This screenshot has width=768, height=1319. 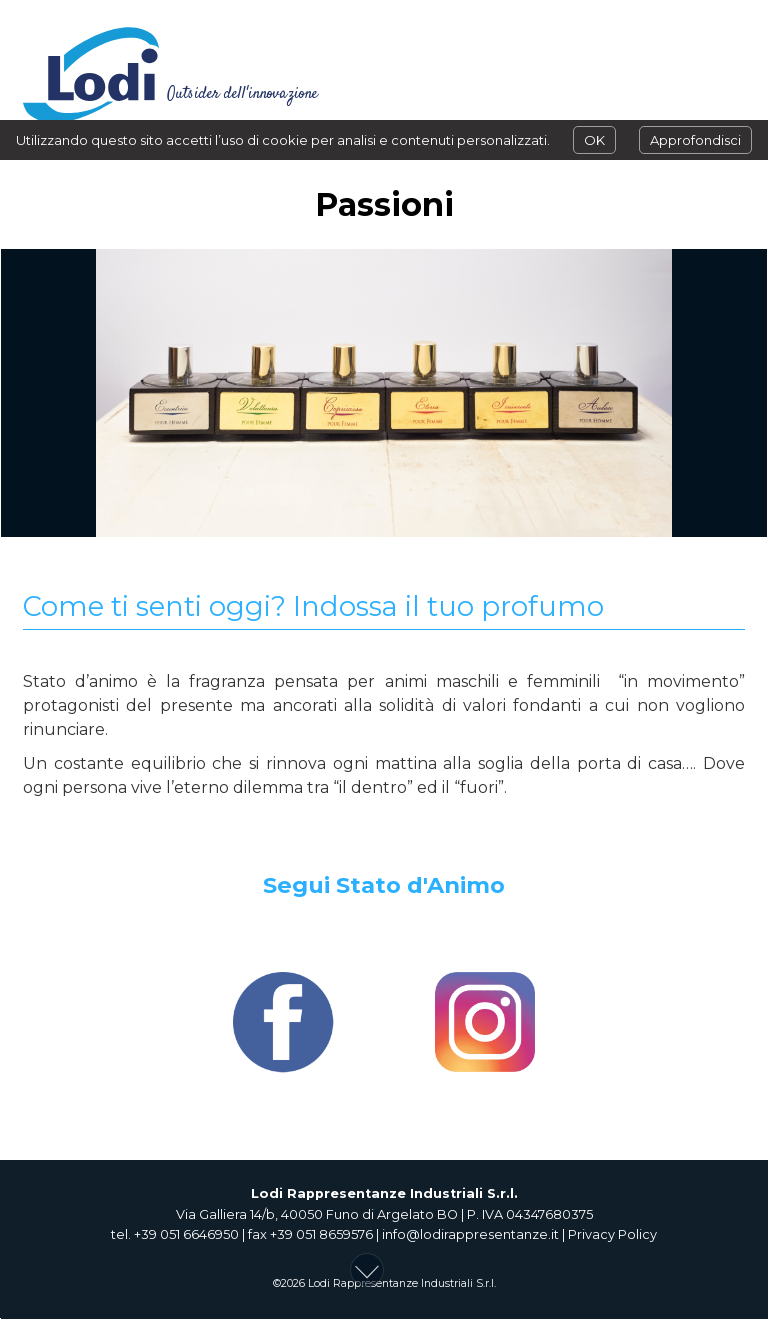 I want to click on +39 051 6646950, so click(x=186, y=1234).